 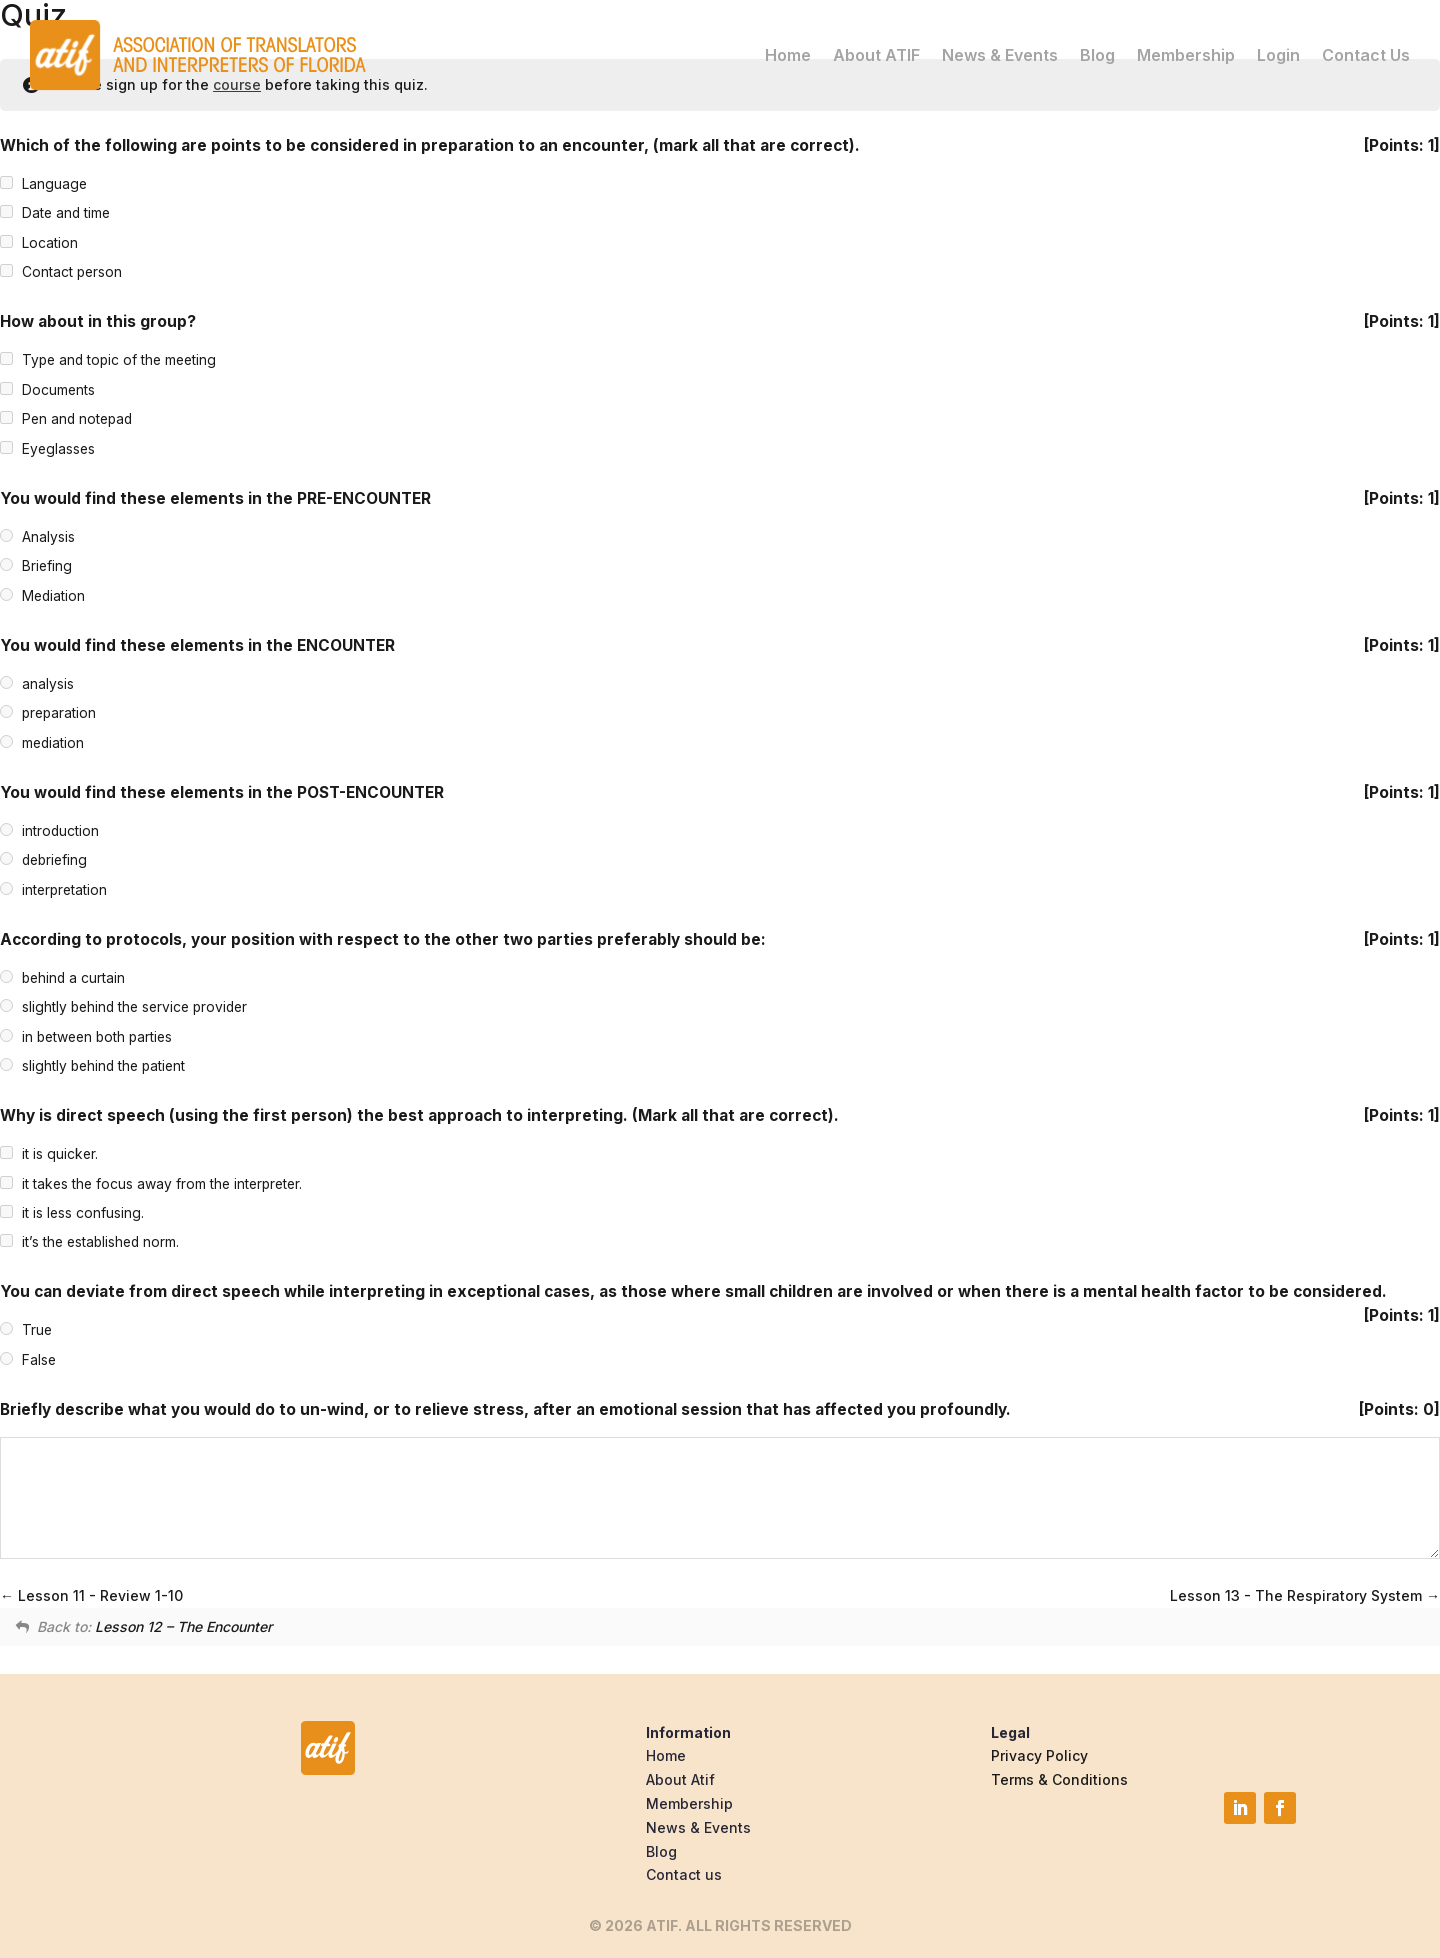 I want to click on Type and topic of the meeting, so click(x=119, y=361).